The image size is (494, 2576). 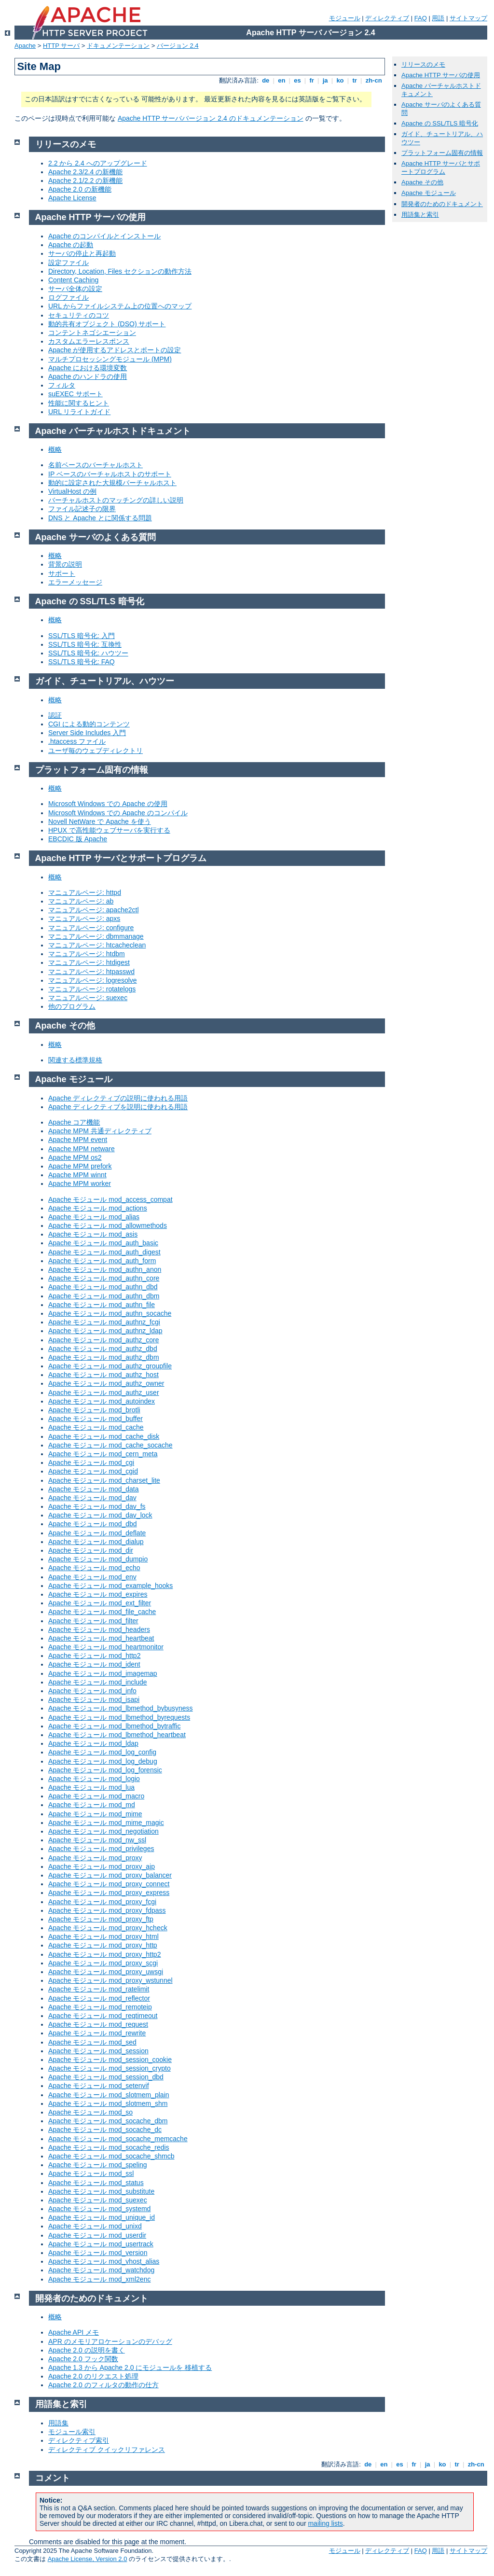 What do you see at coordinates (100, 2007) in the screenshot?
I see `Apache モジュール mod_remoteip` at bounding box center [100, 2007].